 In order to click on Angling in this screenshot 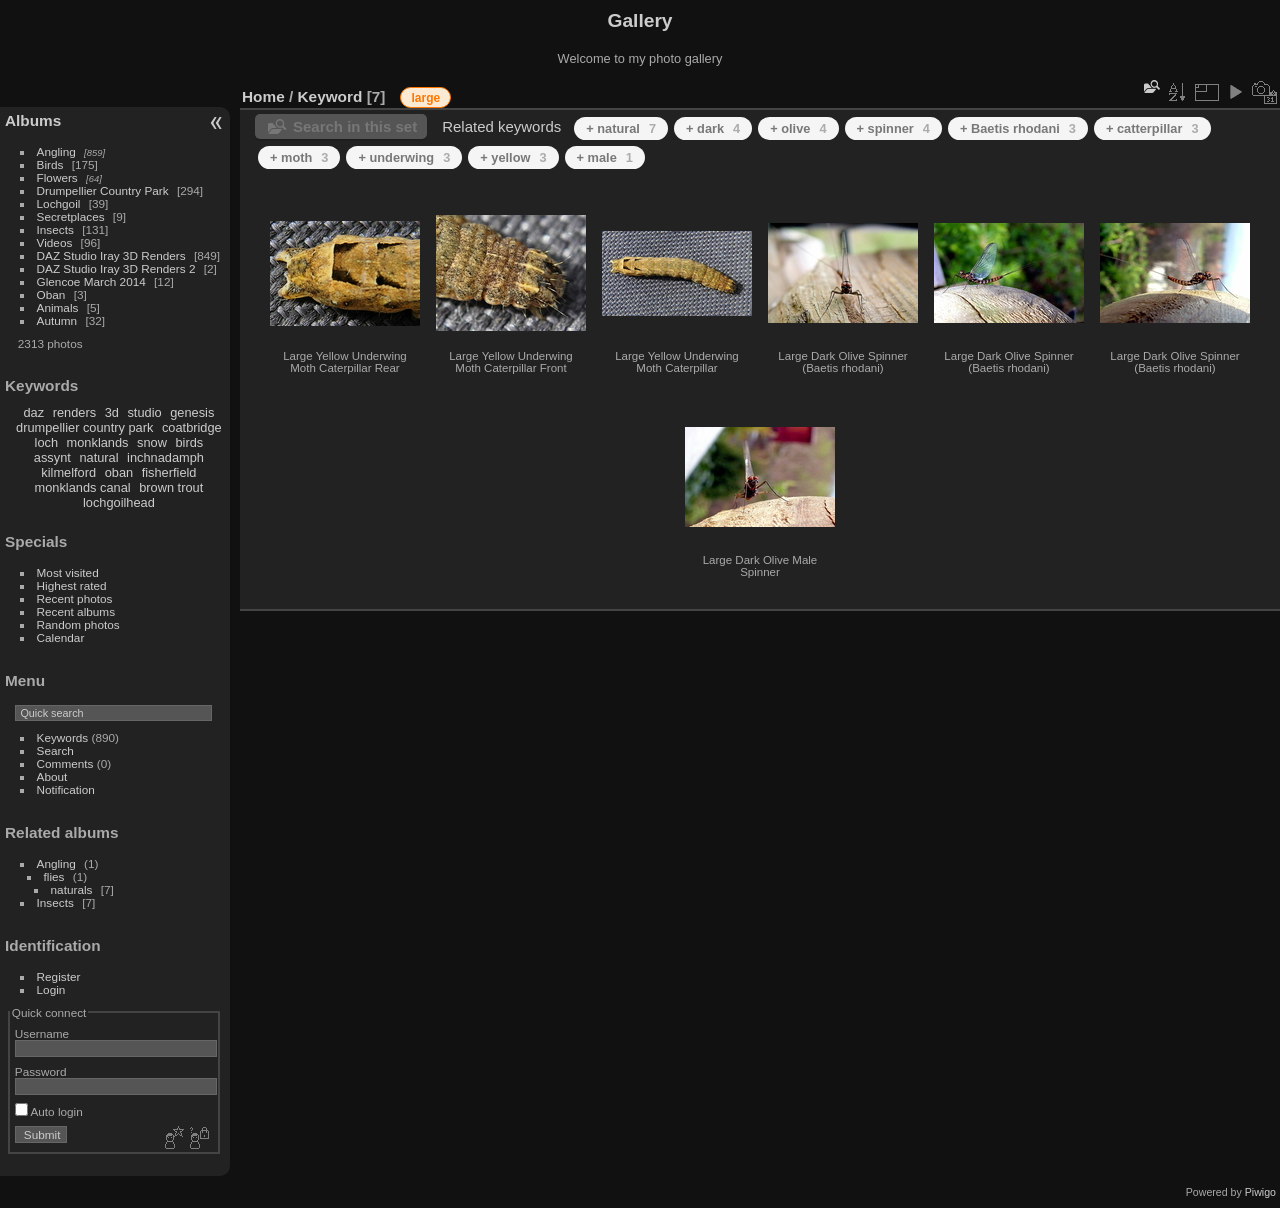, I will do `click(56, 151)`.